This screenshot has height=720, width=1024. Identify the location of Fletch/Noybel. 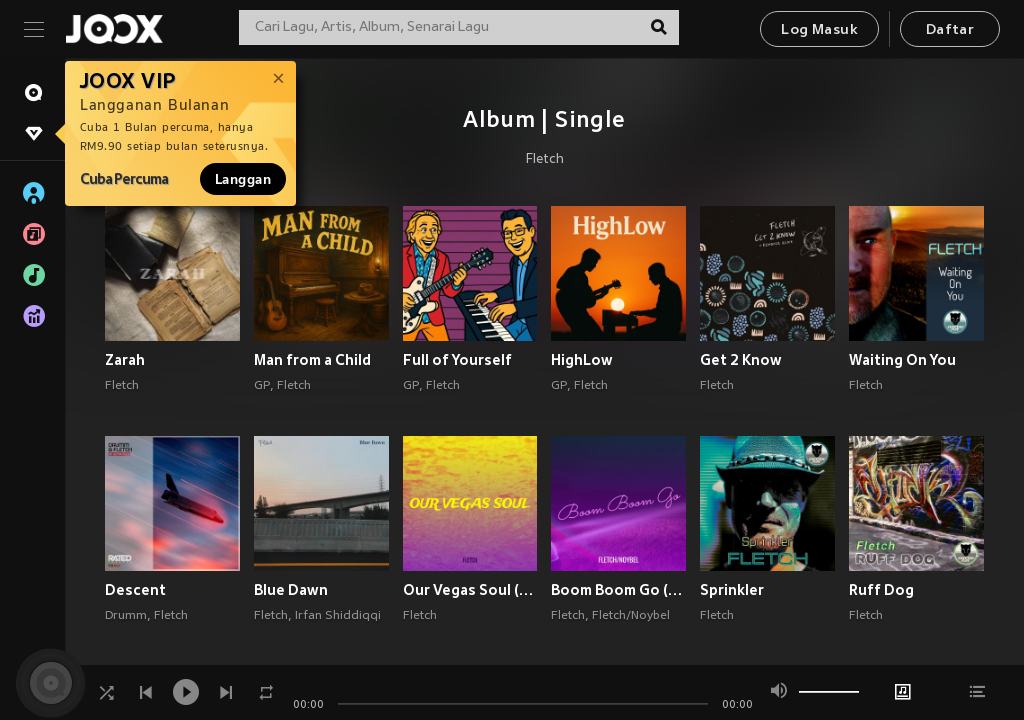
(631, 616).